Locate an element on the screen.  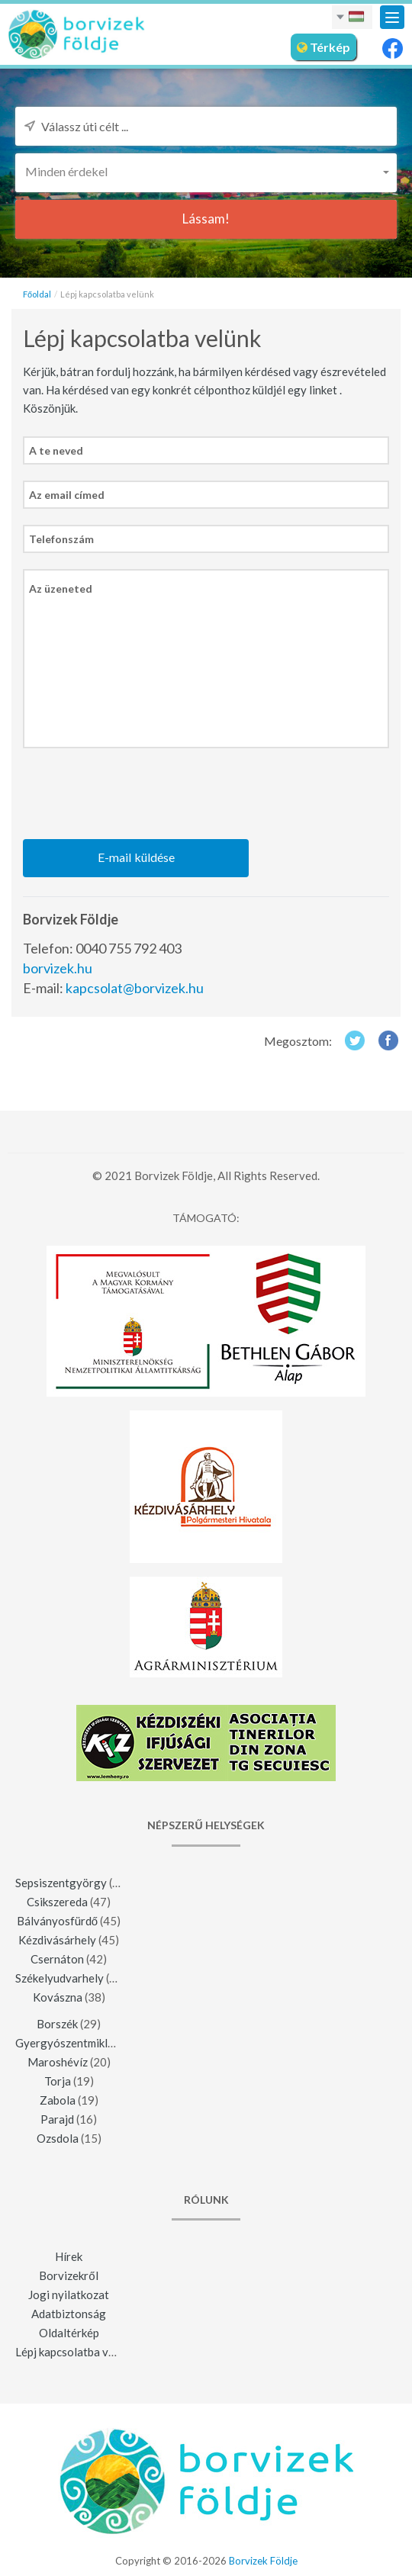
Twitter is located at coordinates (354, 1040).